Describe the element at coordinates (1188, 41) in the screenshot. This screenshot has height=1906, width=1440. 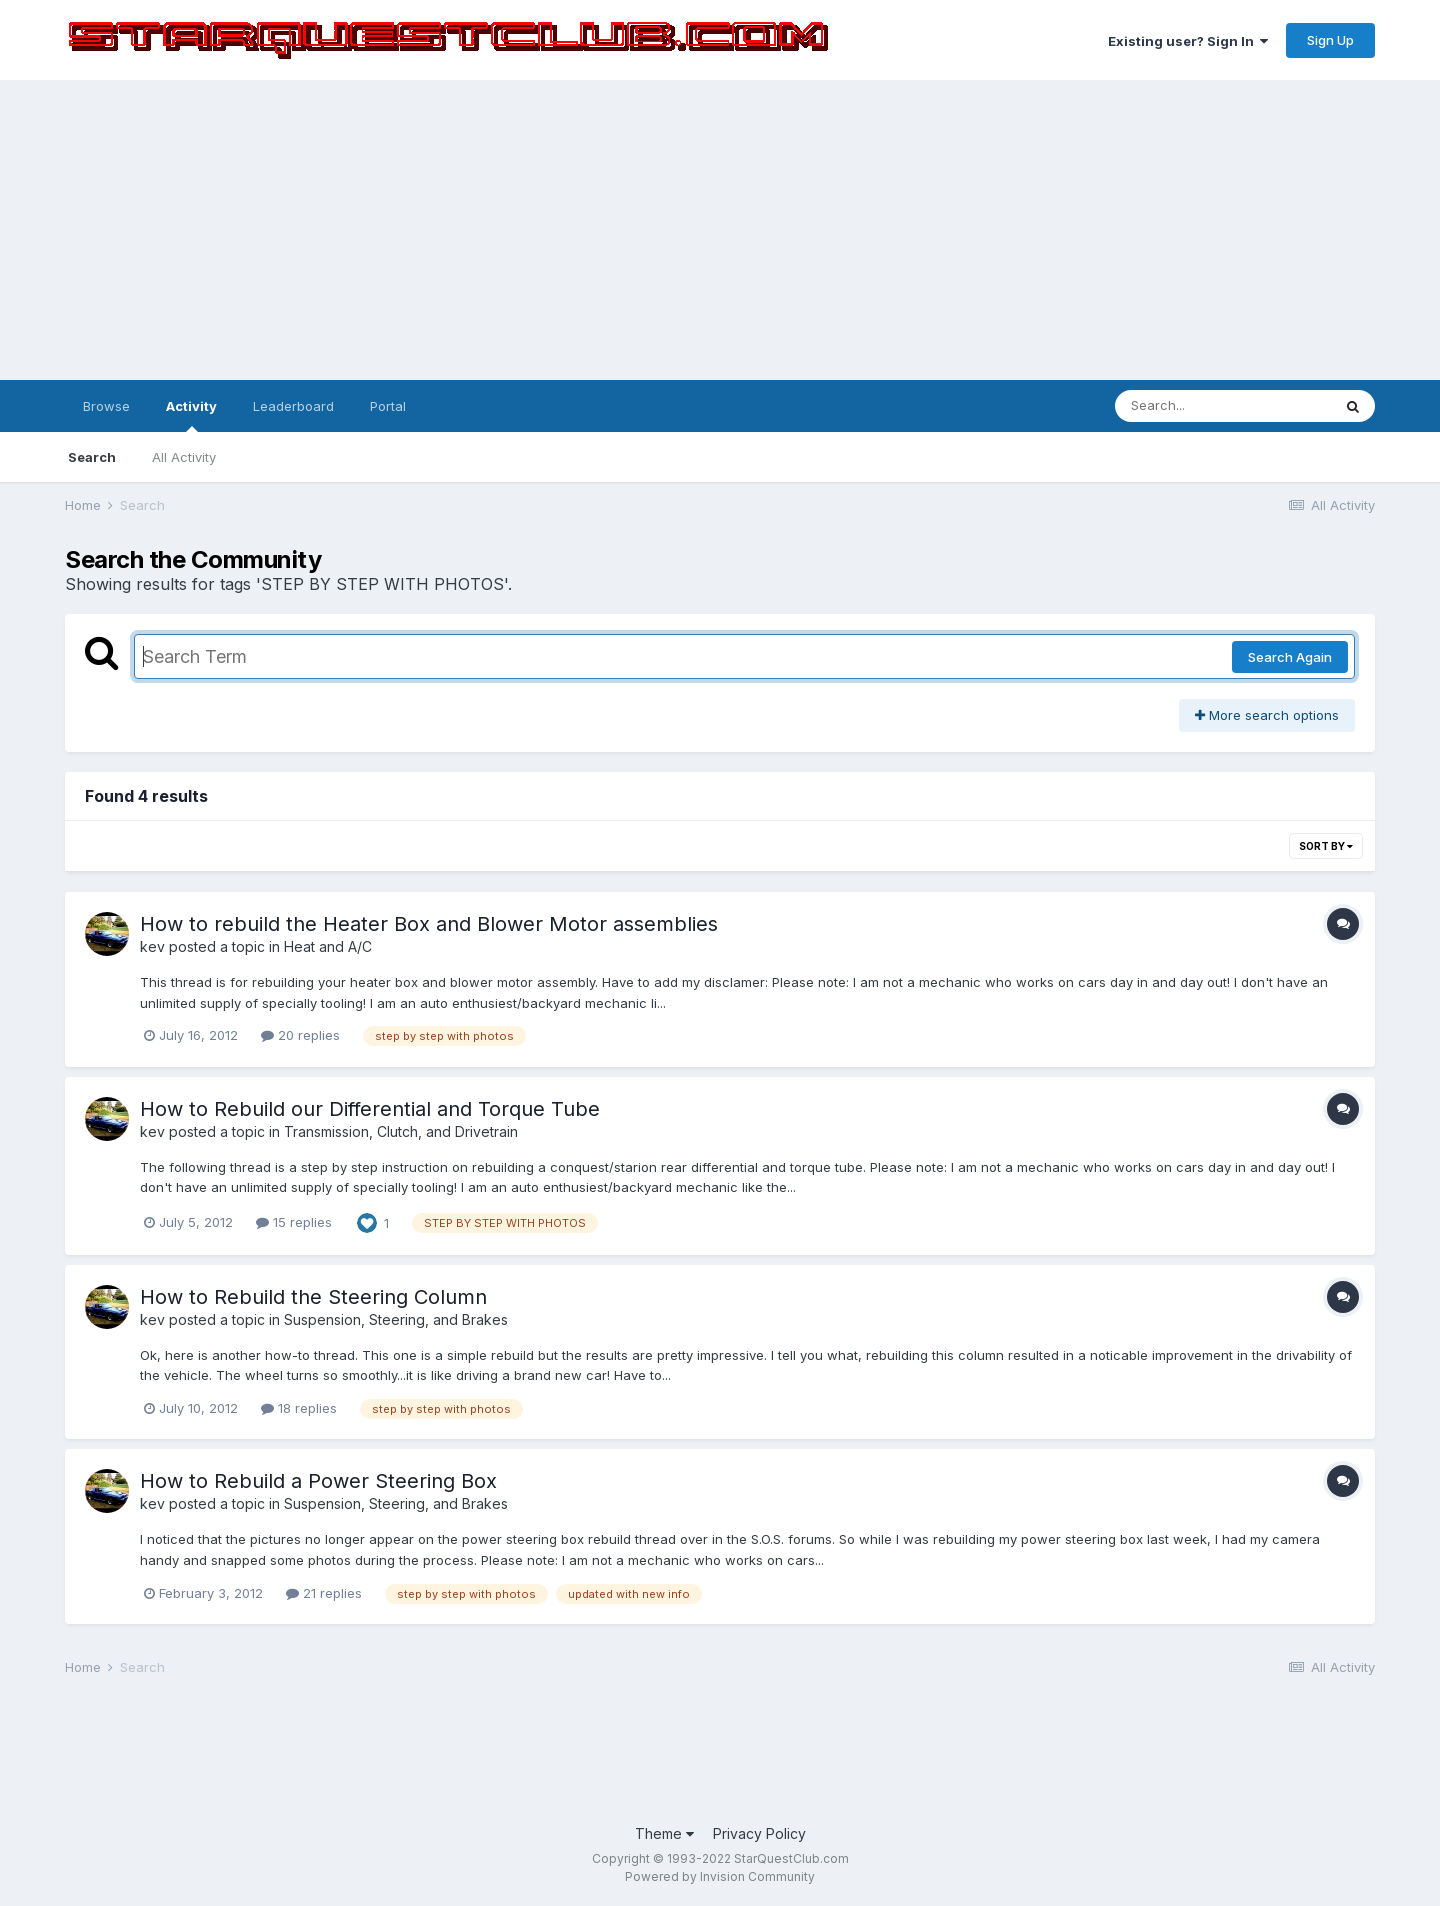
I see `Existing user? Sign In` at that location.